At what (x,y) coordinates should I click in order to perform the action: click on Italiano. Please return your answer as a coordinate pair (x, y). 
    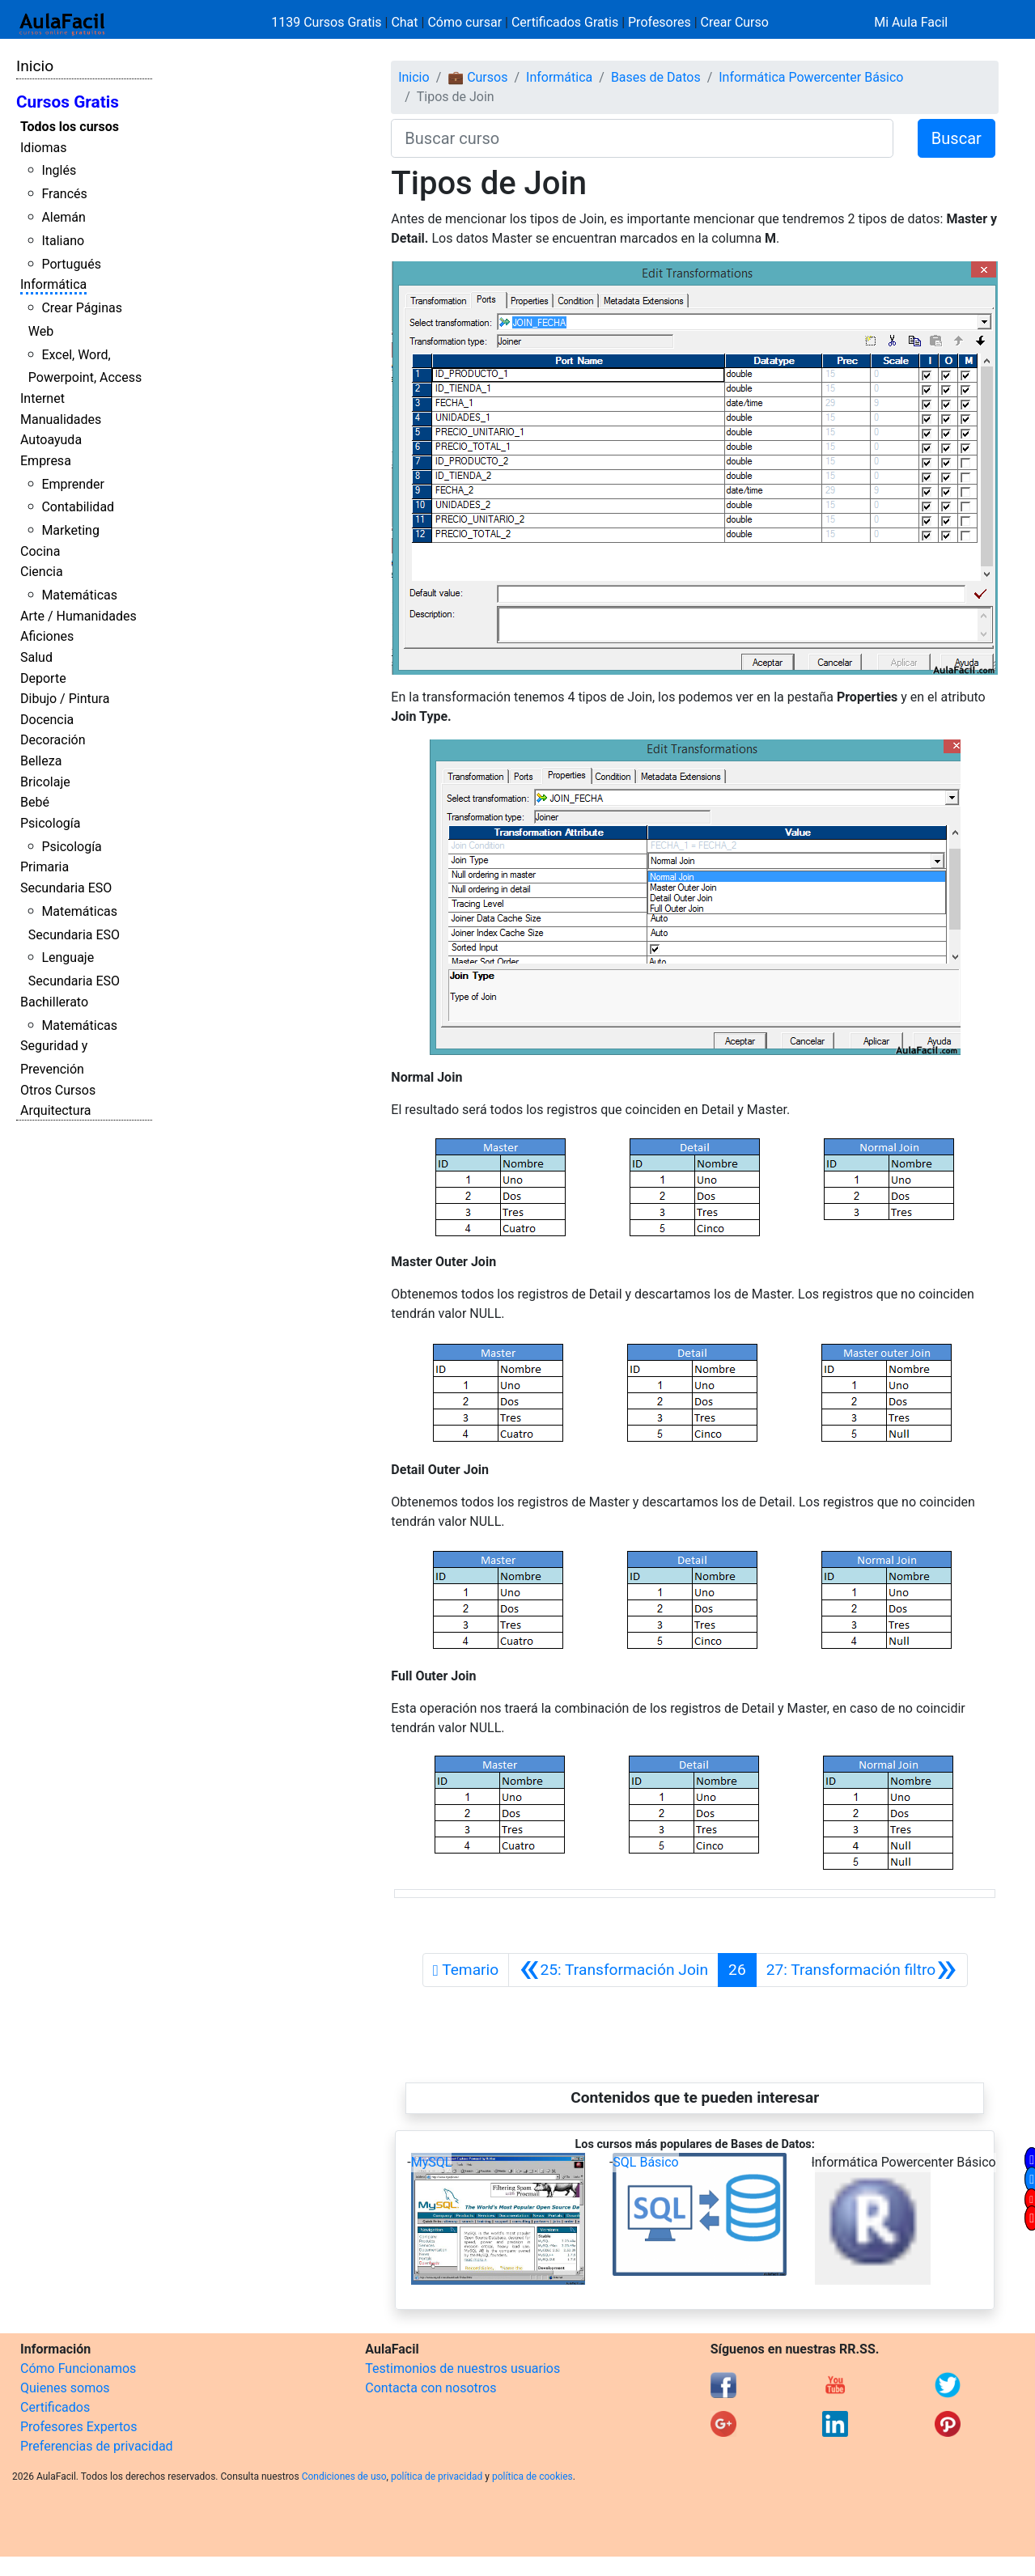
    Looking at the image, I should click on (62, 240).